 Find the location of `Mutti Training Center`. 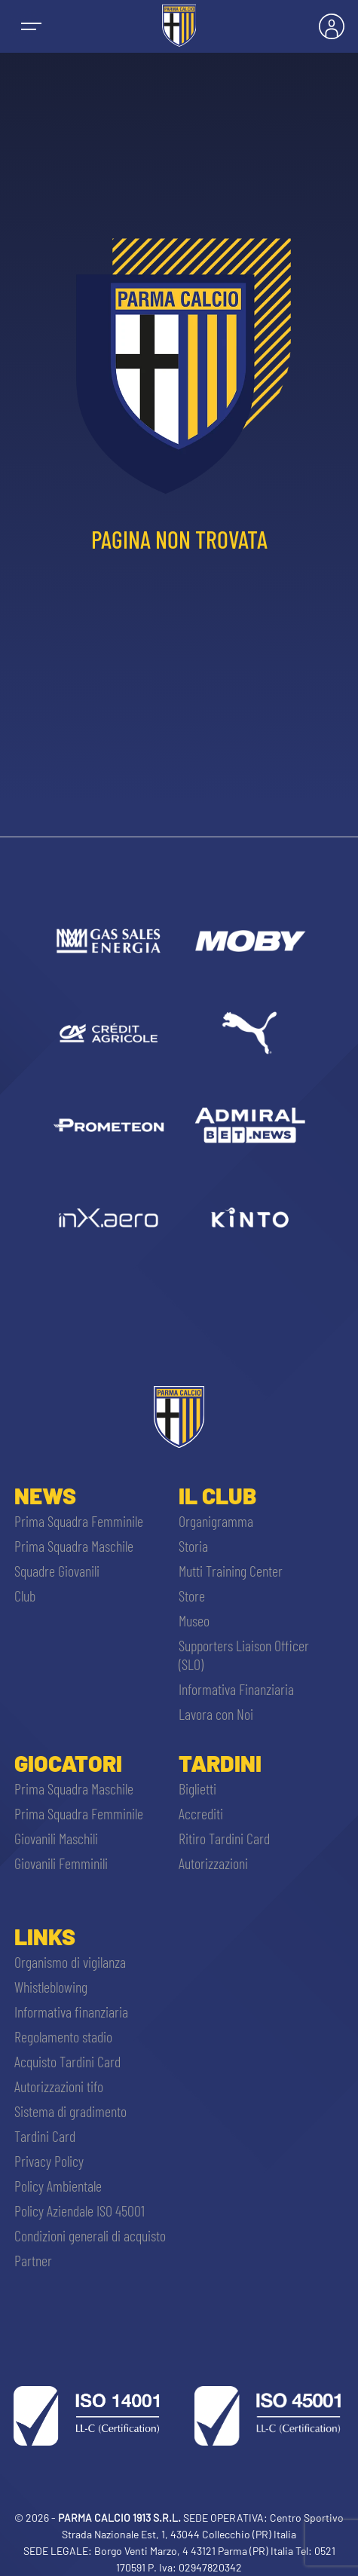

Mutti Training Center is located at coordinates (231, 1571).